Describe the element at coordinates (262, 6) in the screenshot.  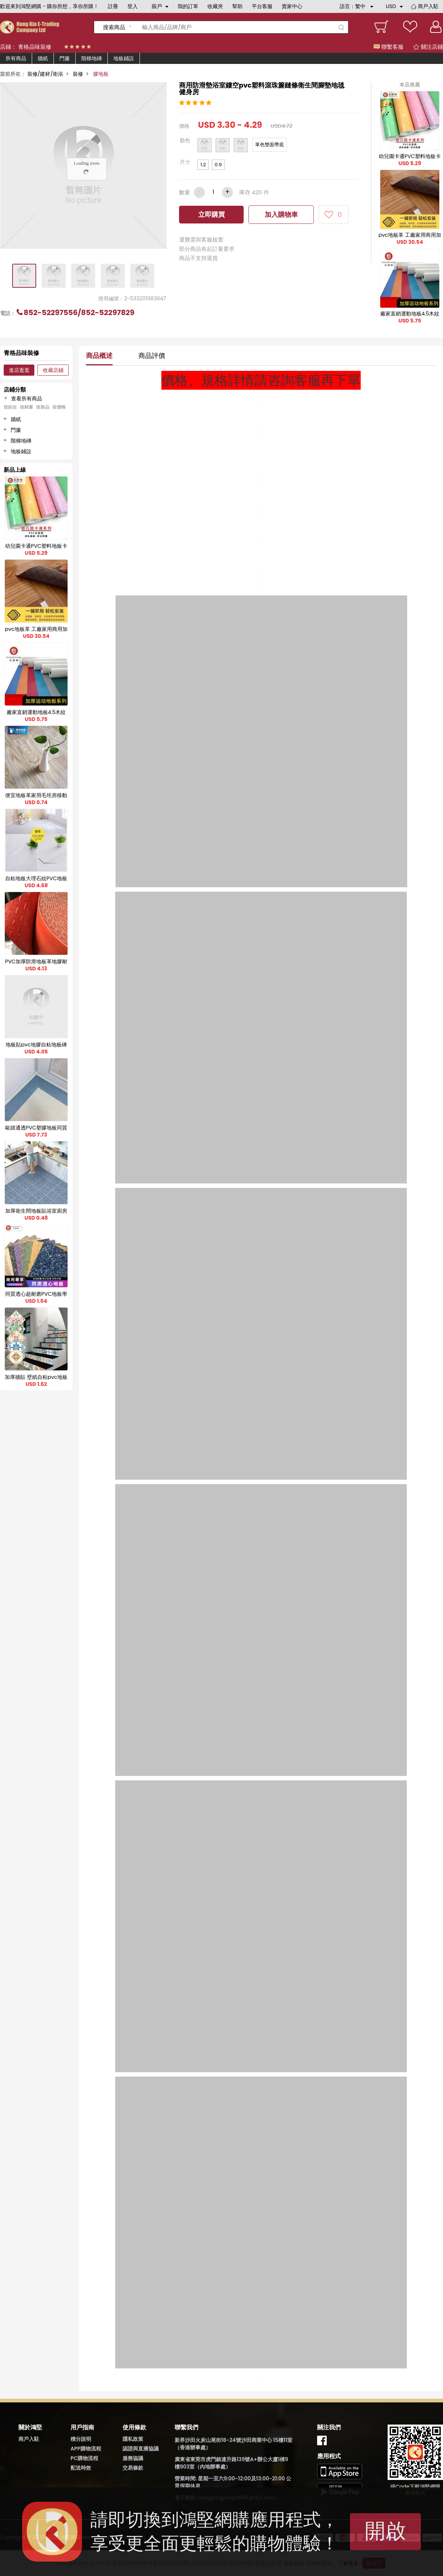
I see `平台客服` at that location.